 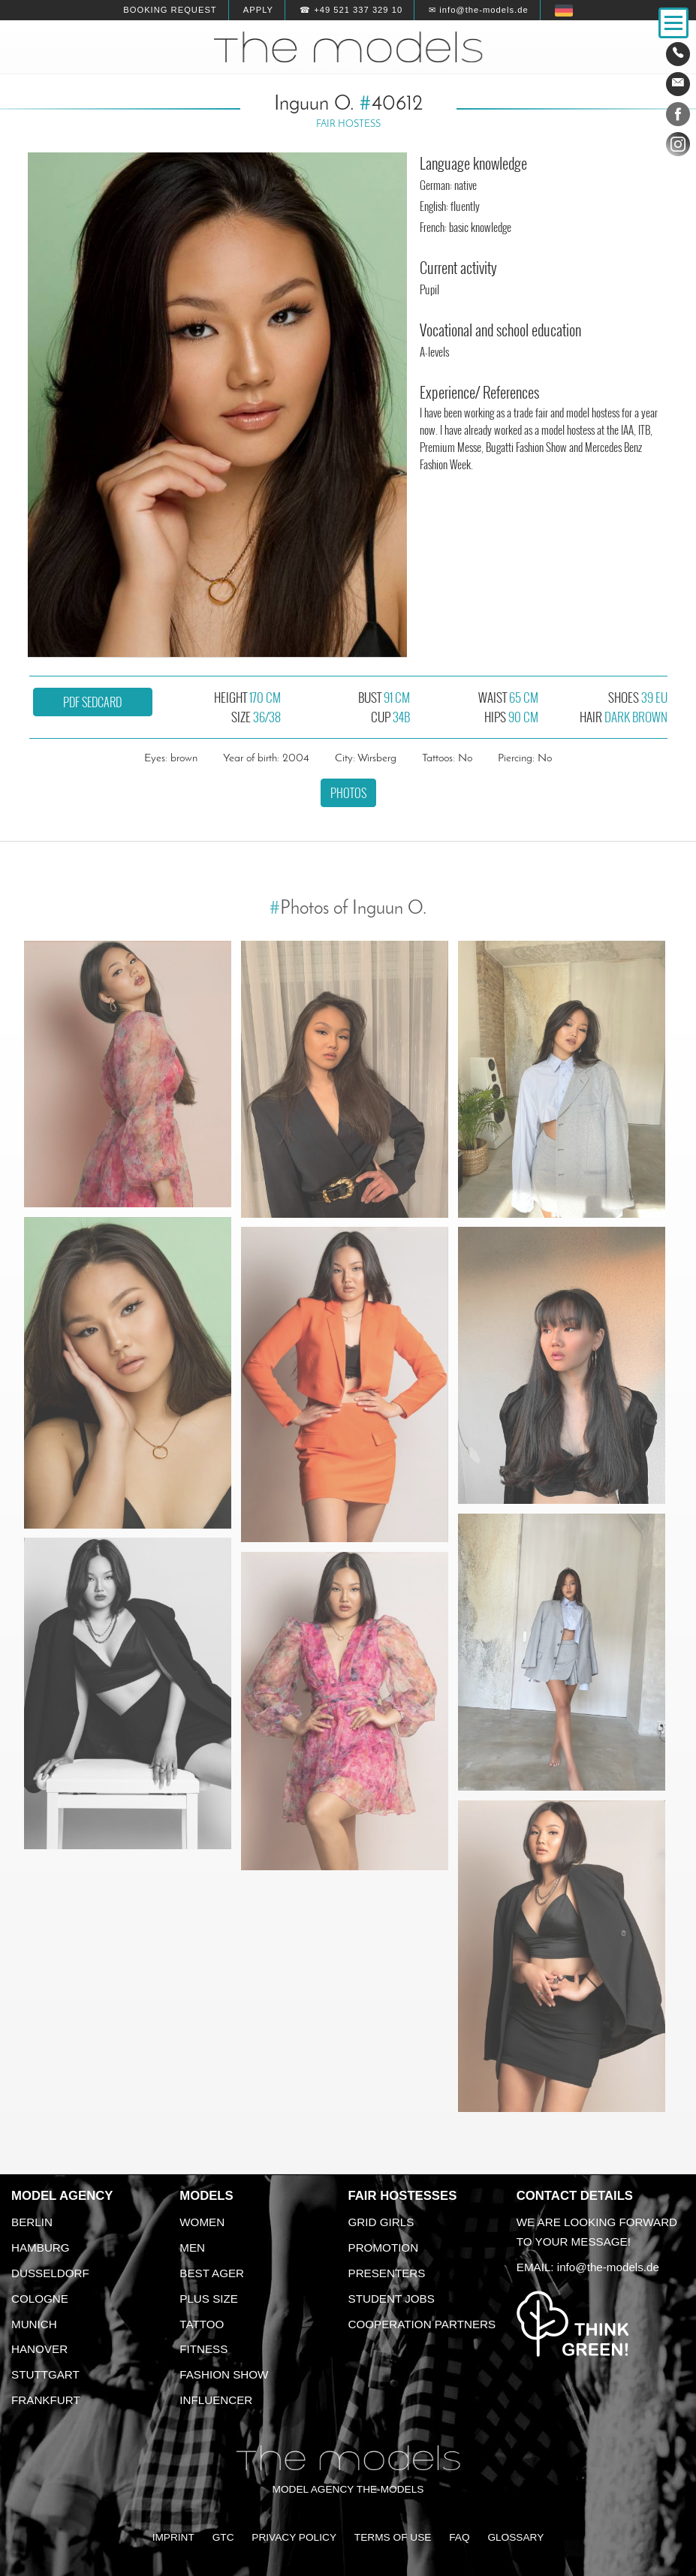 What do you see at coordinates (294, 2537) in the screenshot?
I see `Privacy Policy` at bounding box center [294, 2537].